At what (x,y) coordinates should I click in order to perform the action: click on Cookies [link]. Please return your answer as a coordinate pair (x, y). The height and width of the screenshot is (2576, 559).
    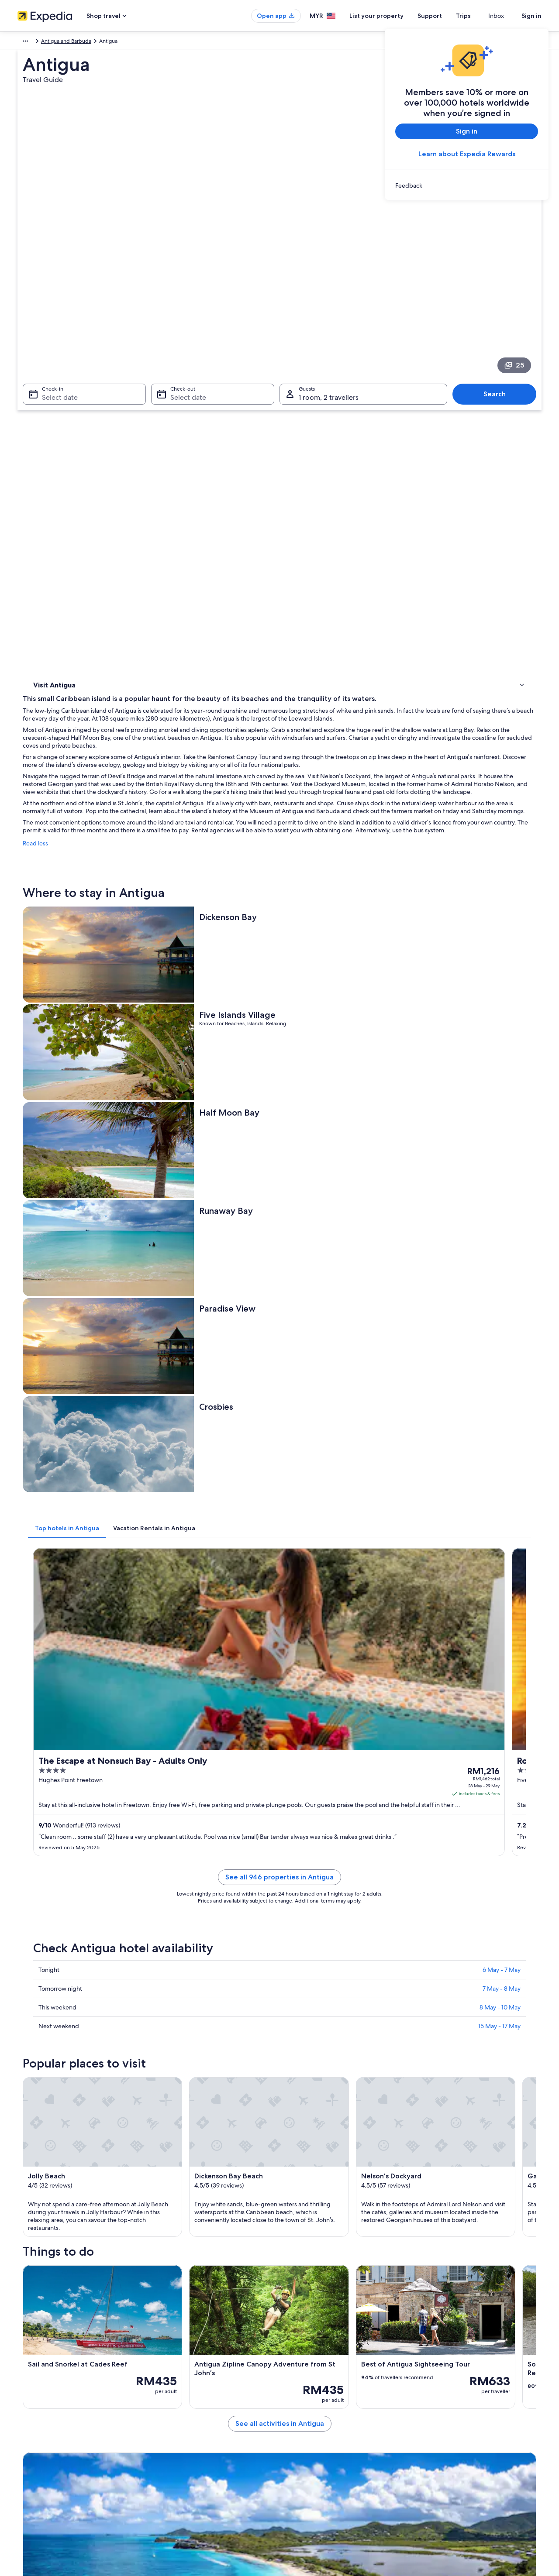
    Looking at the image, I should click on (297, 2387).